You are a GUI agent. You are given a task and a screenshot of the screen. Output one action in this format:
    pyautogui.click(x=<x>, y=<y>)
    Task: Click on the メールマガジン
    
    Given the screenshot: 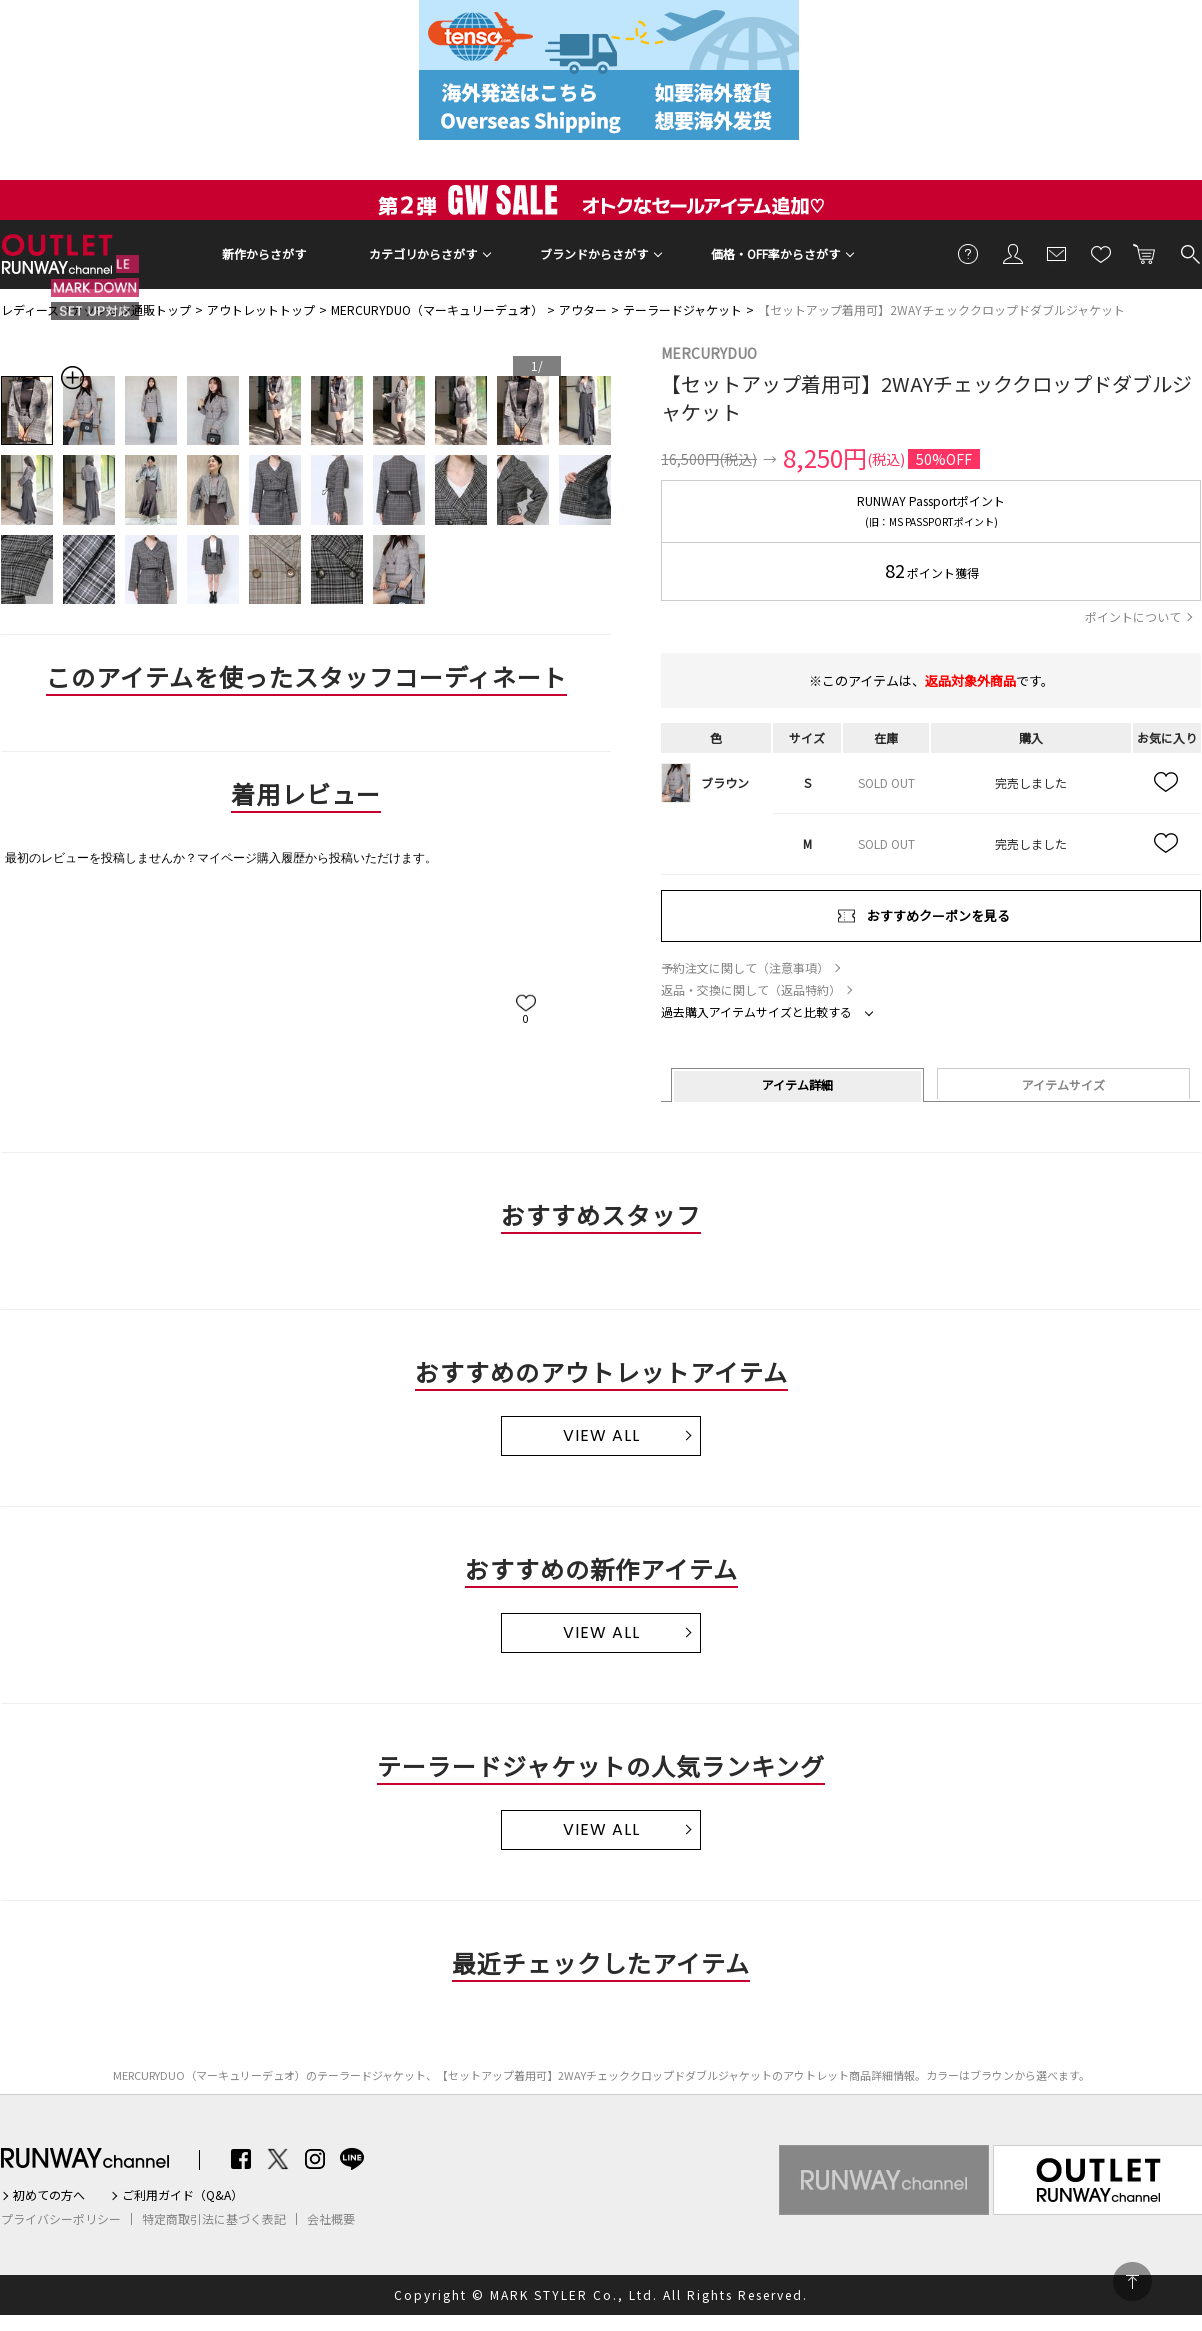 What is the action you would take?
    pyautogui.click(x=1057, y=253)
    